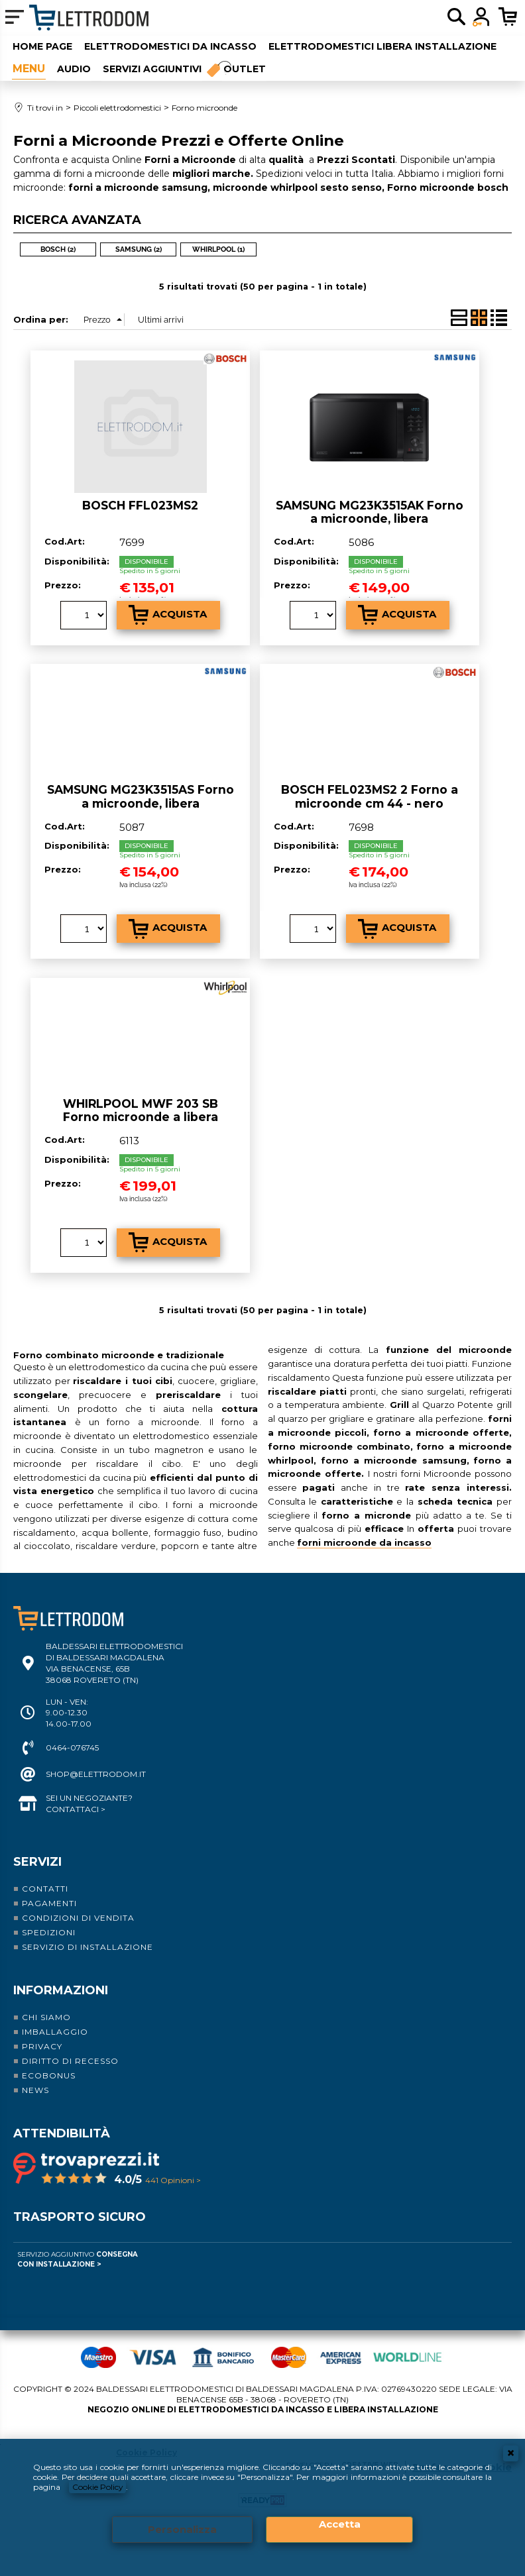 Image resolution: width=525 pixels, height=2576 pixels. Describe the element at coordinates (246, 67) in the screenshot. I see `Outlet` at that location.